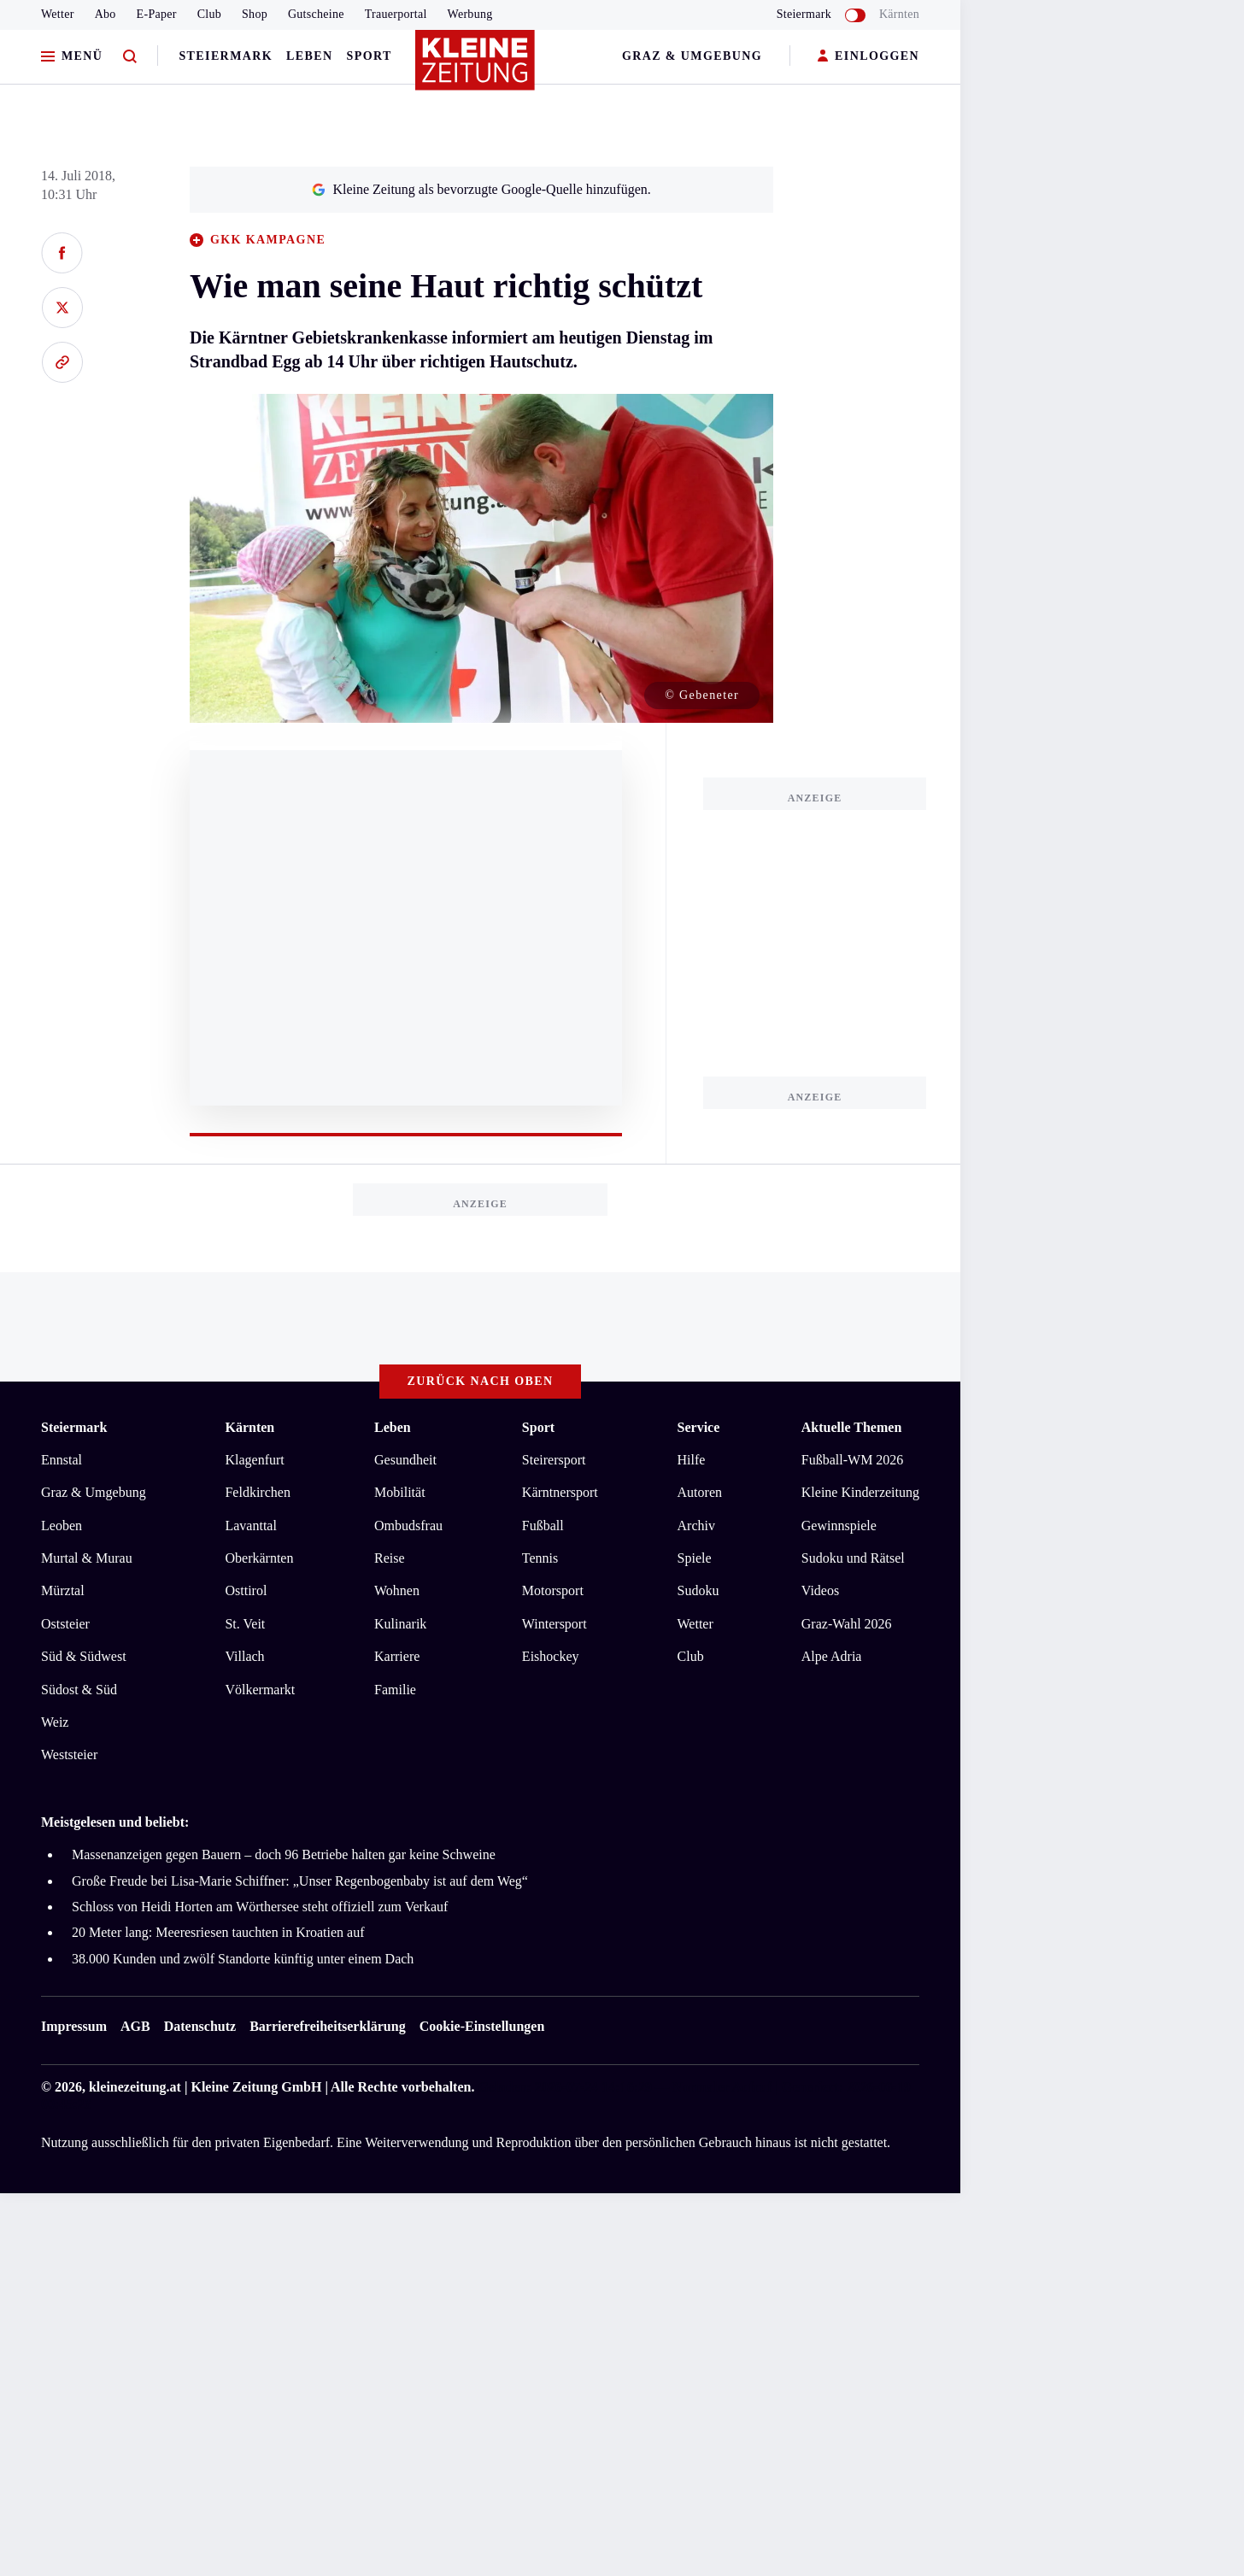 Image resolution: width=1244 pixels, height=2576 pixels. I want to click on Barrierefreiheitserklärung, so click(327, 2026).